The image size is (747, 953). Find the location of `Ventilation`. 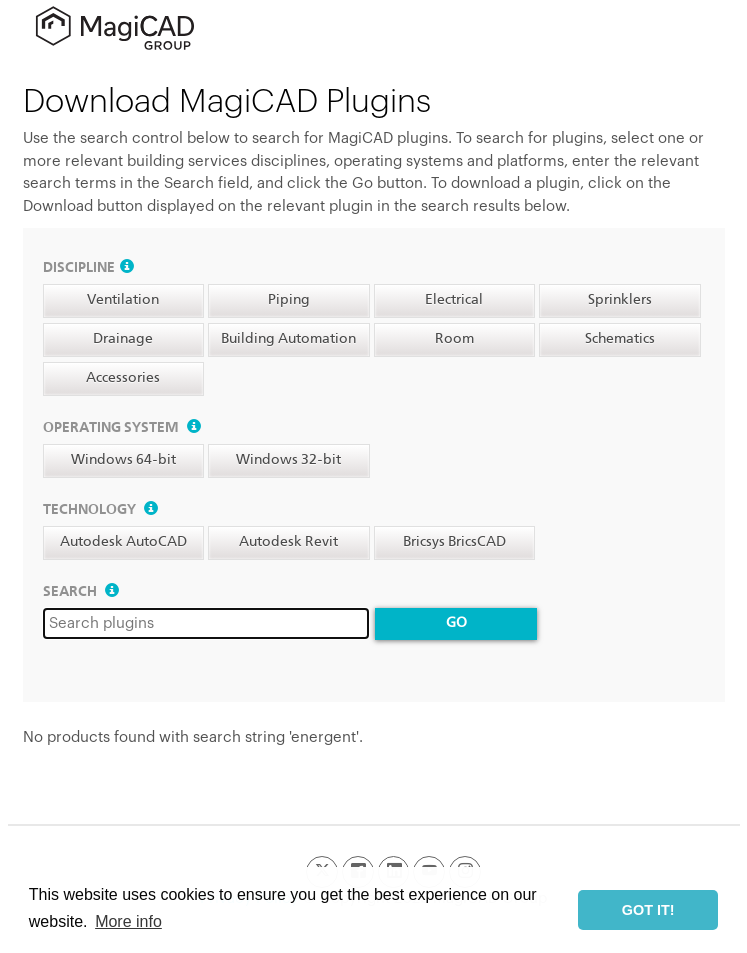

Ventilation is located at coordinates (123, 300).